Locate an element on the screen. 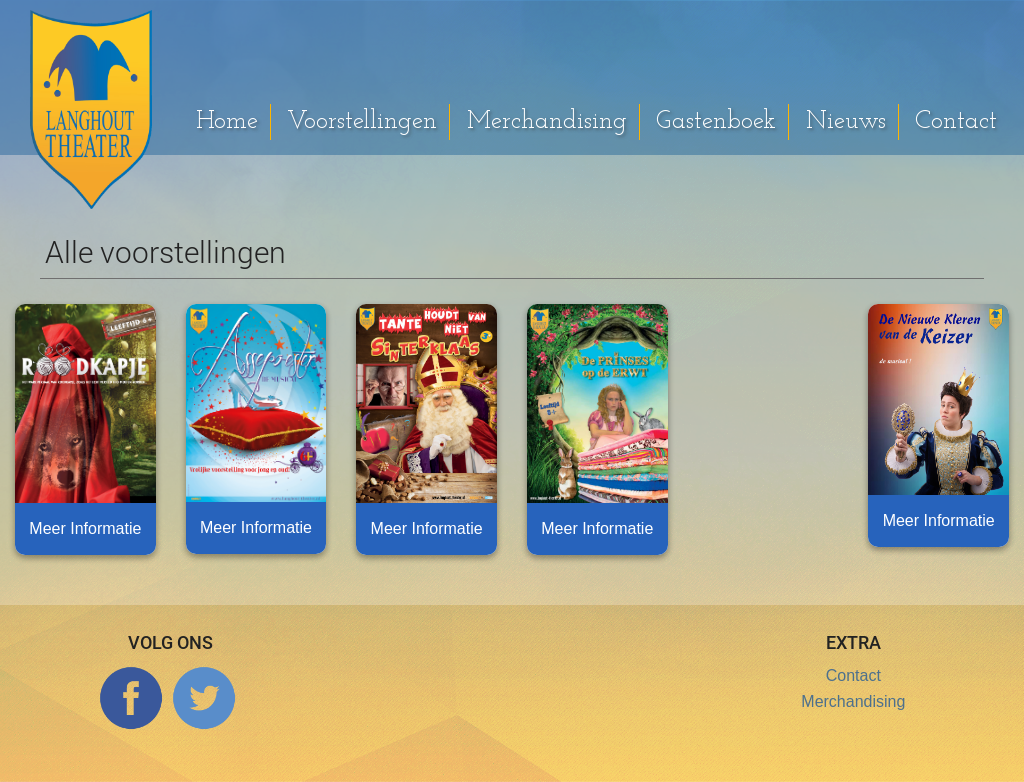 The height and width of the screenshot is (782, 1024). Meer Informatie is located at coordinates (85, 528).